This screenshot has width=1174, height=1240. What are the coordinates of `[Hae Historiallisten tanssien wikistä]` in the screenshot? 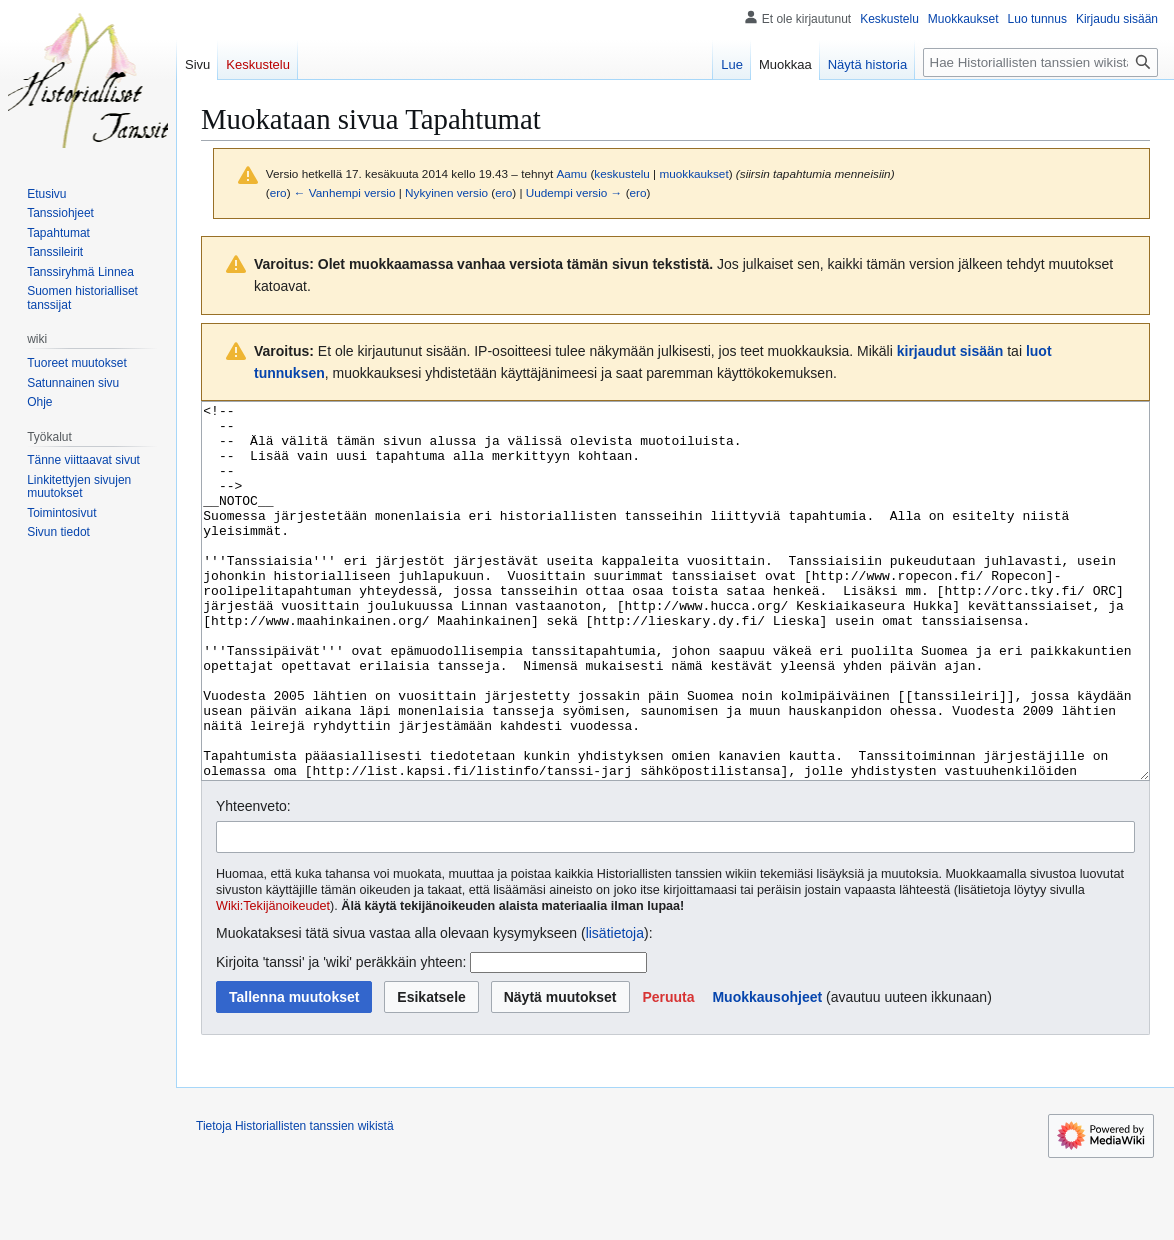 It's located at (1040, 62).